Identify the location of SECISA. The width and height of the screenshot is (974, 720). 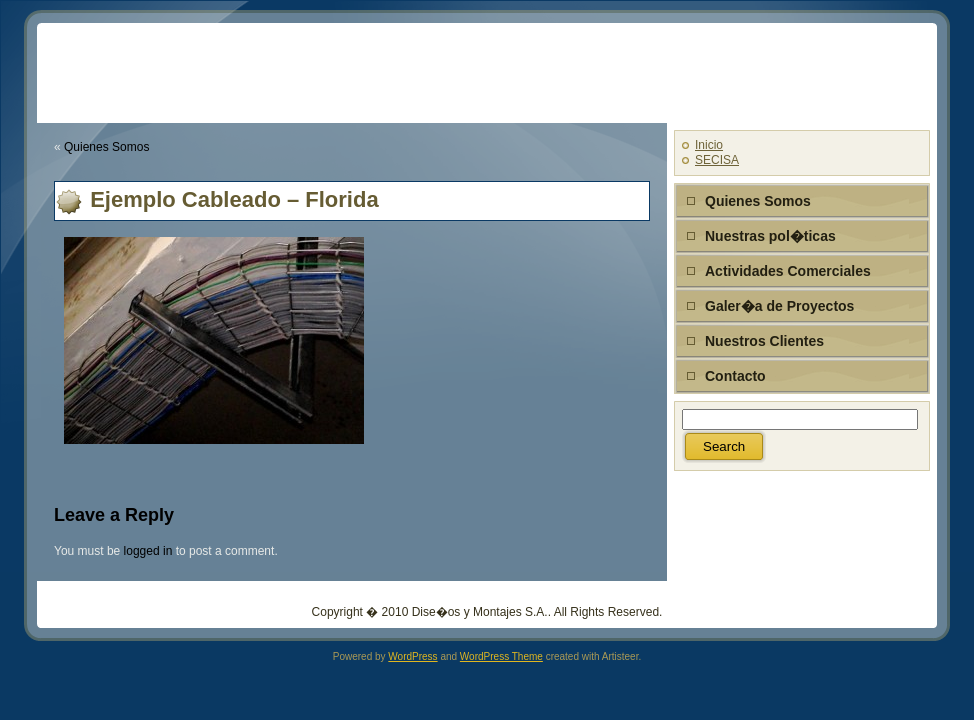
(717, 160).